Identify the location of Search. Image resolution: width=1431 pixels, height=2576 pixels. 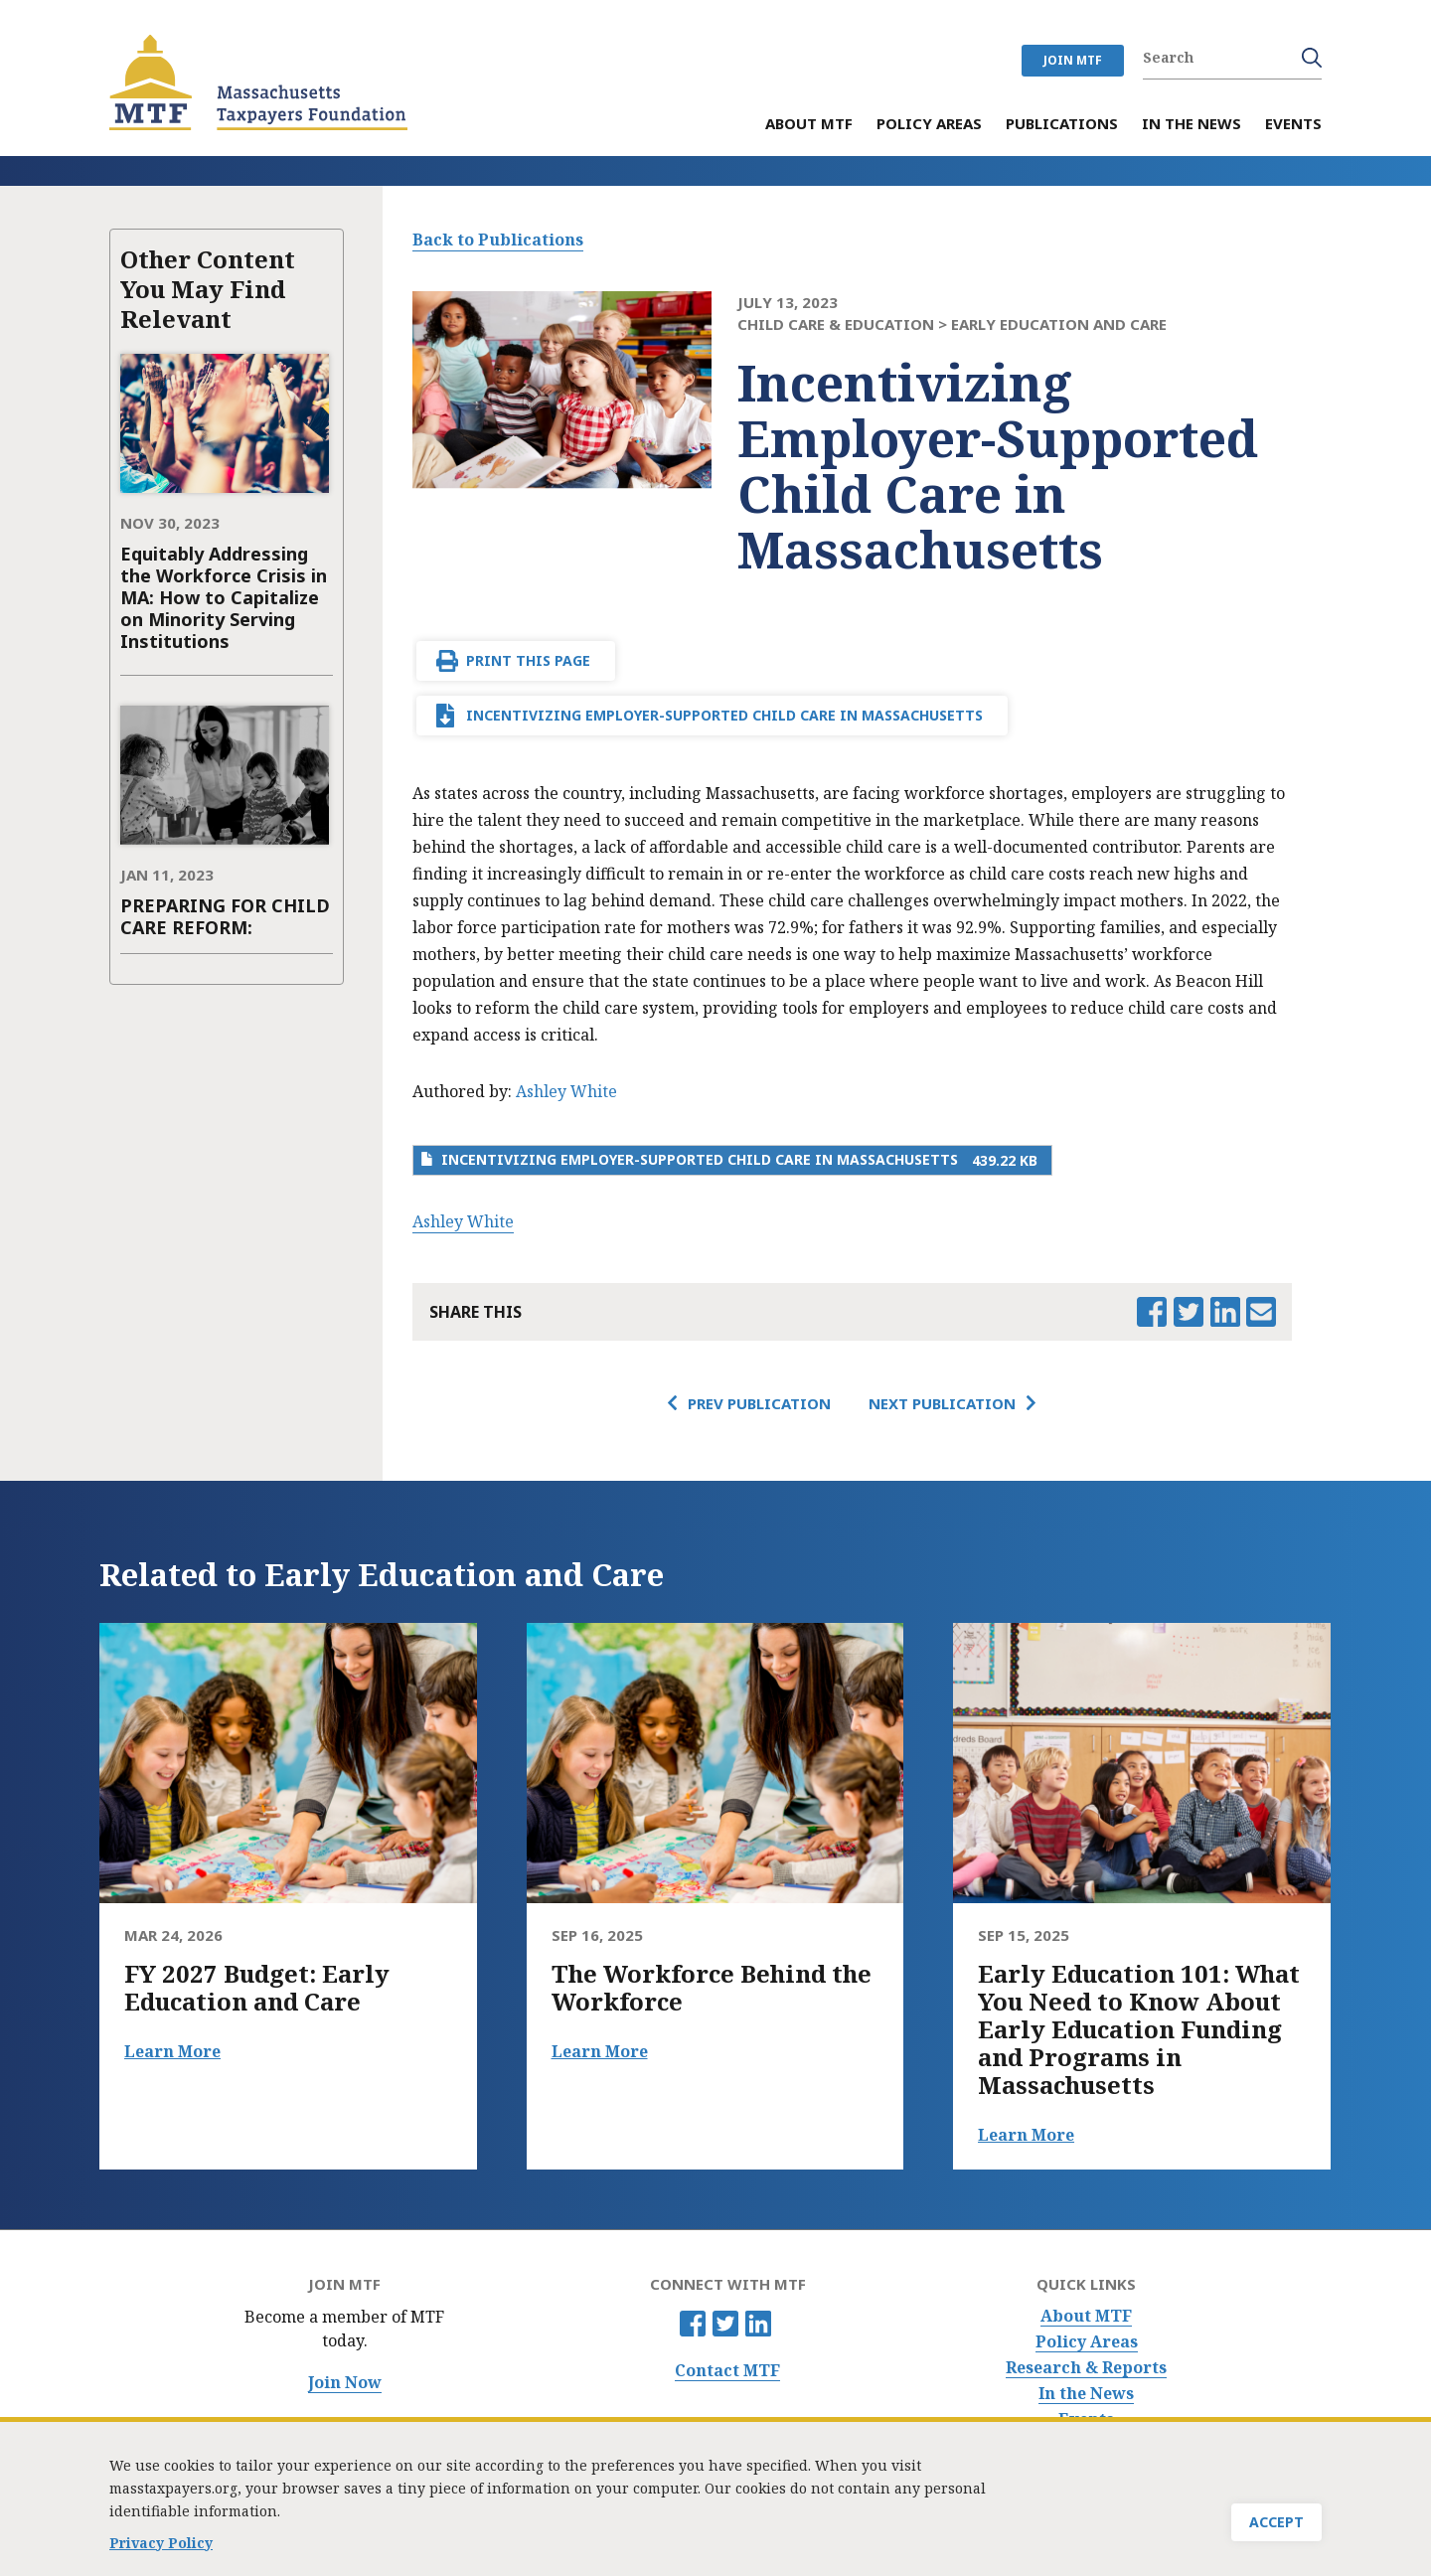
(1312, 58).